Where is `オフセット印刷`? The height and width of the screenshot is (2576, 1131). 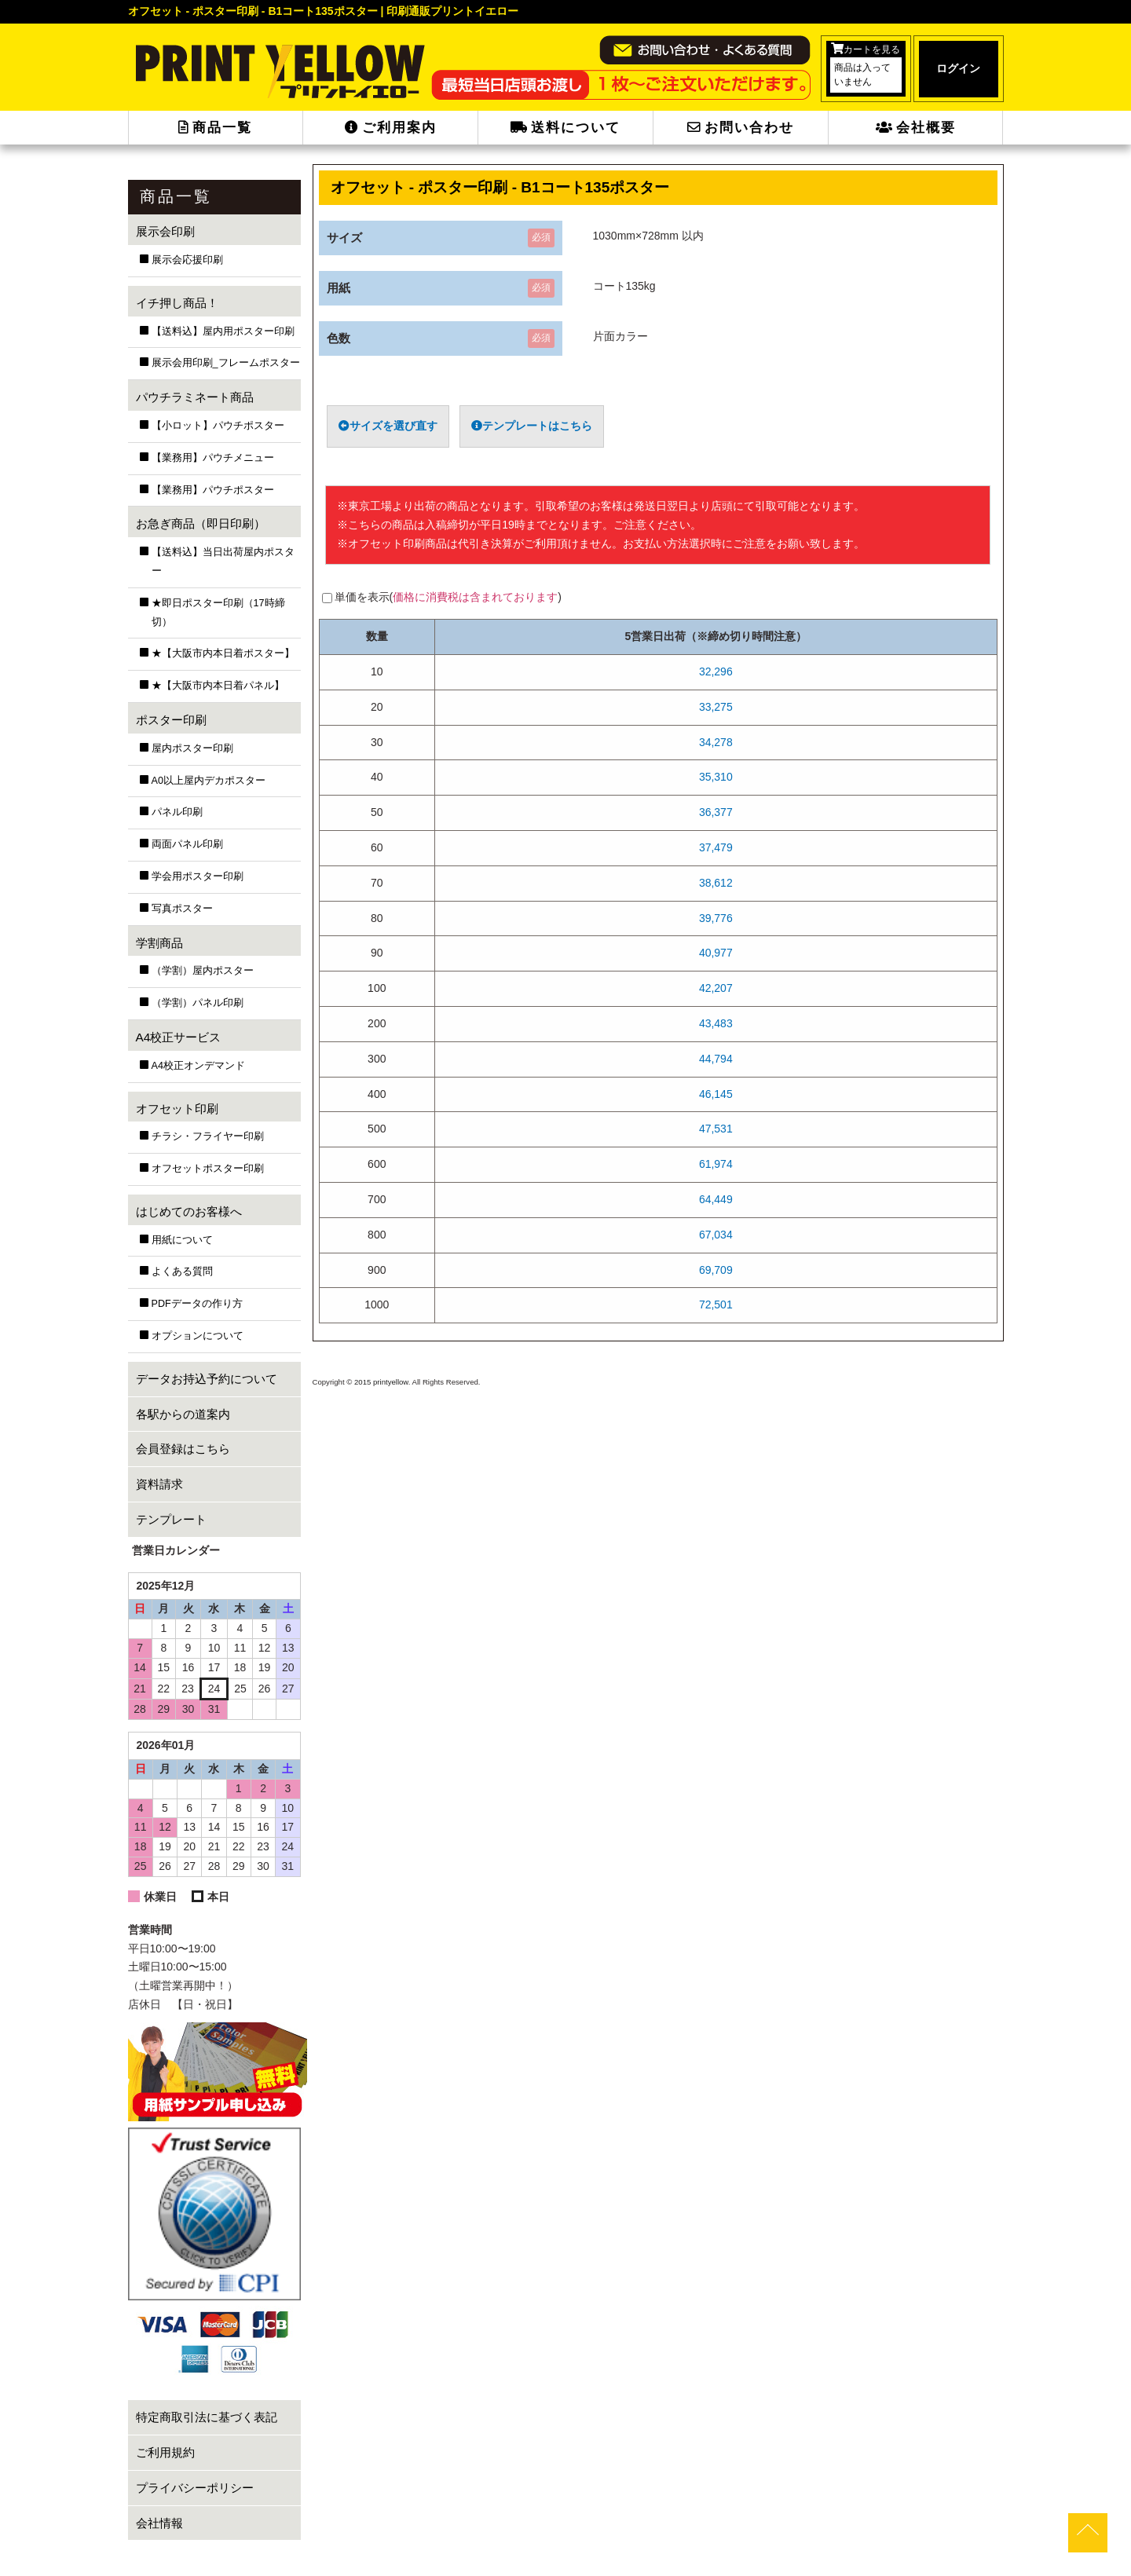
オフセット印刷 is located at coordinates (177, 1108).